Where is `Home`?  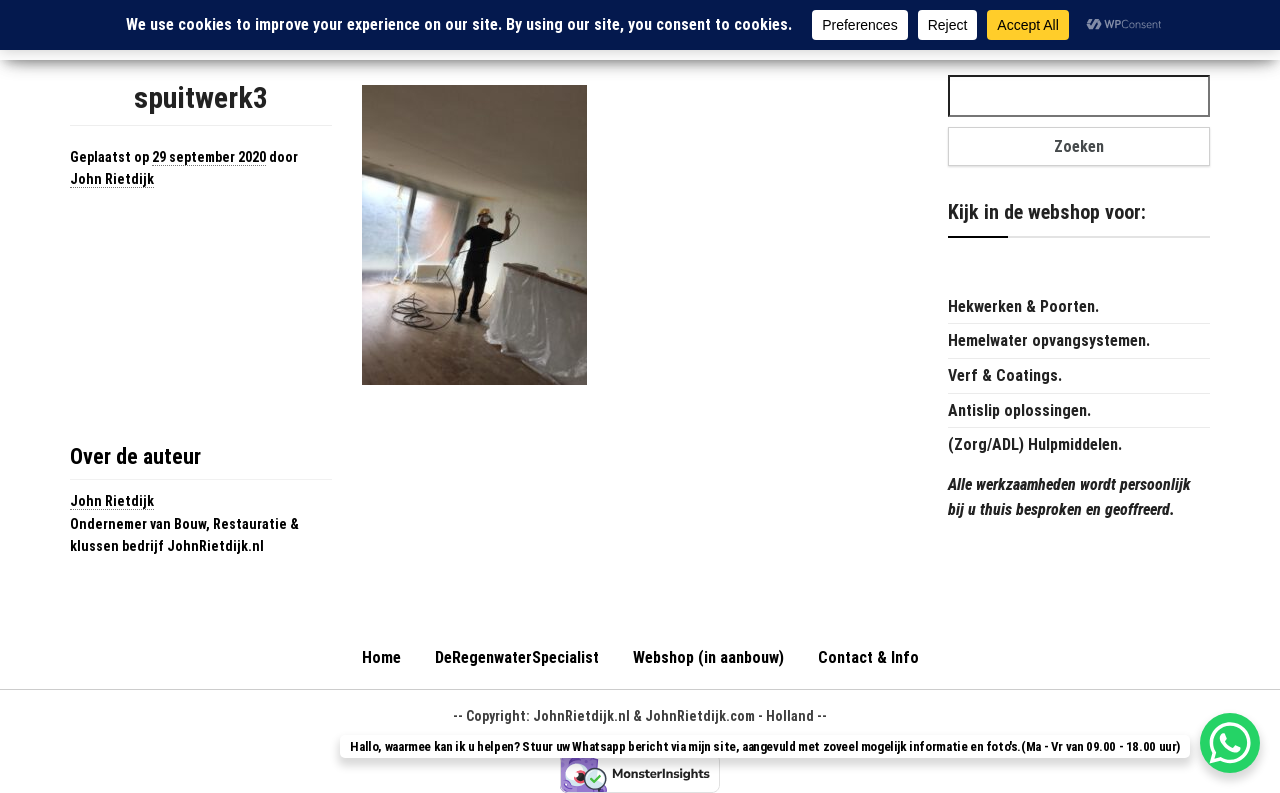
Home is located at coordinates (381, 657).